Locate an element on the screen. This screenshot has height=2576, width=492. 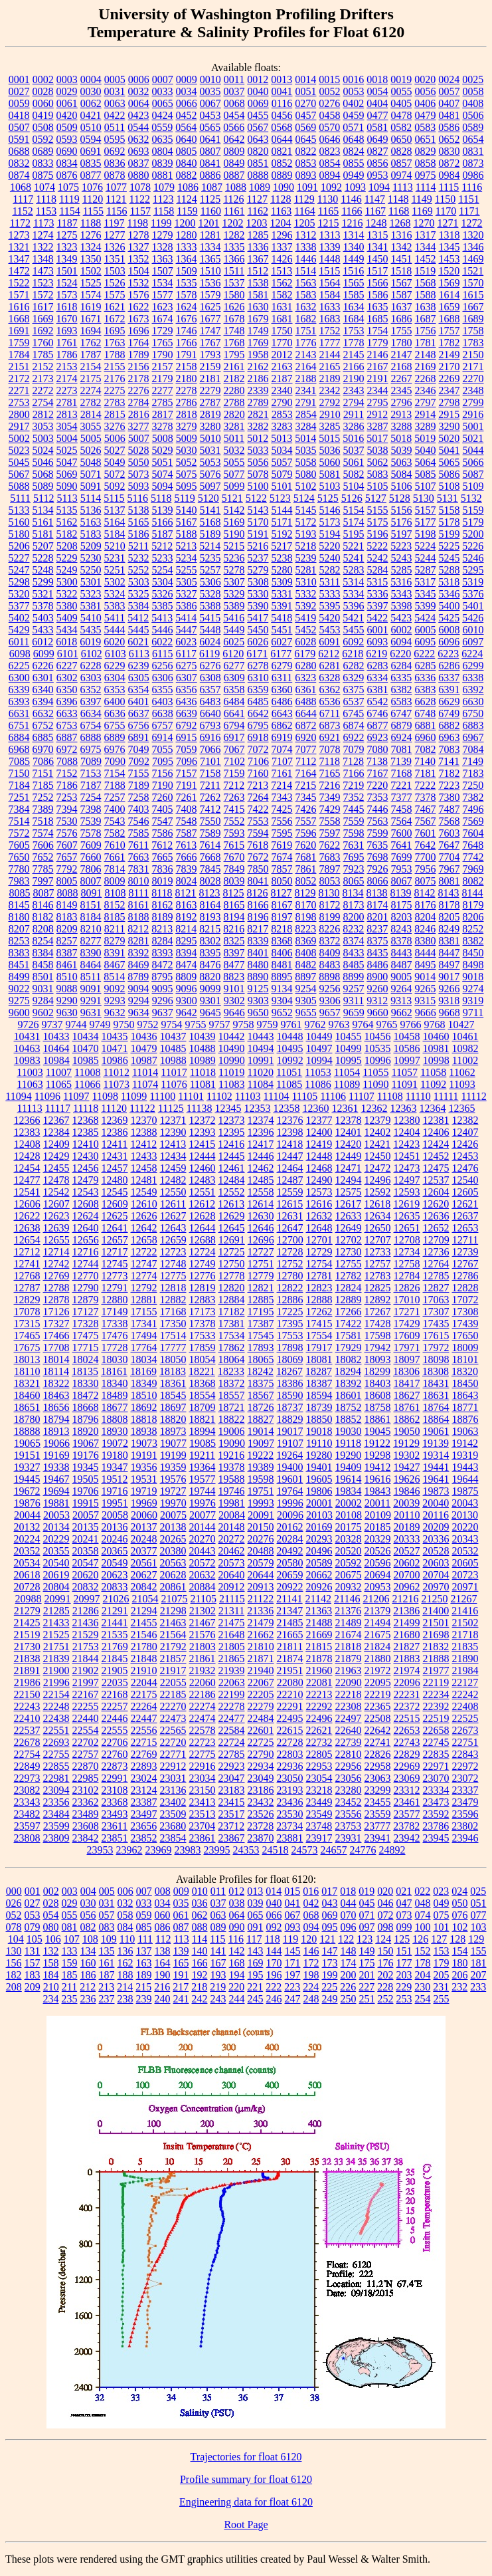
8380 is located at coordinates (425, 940).